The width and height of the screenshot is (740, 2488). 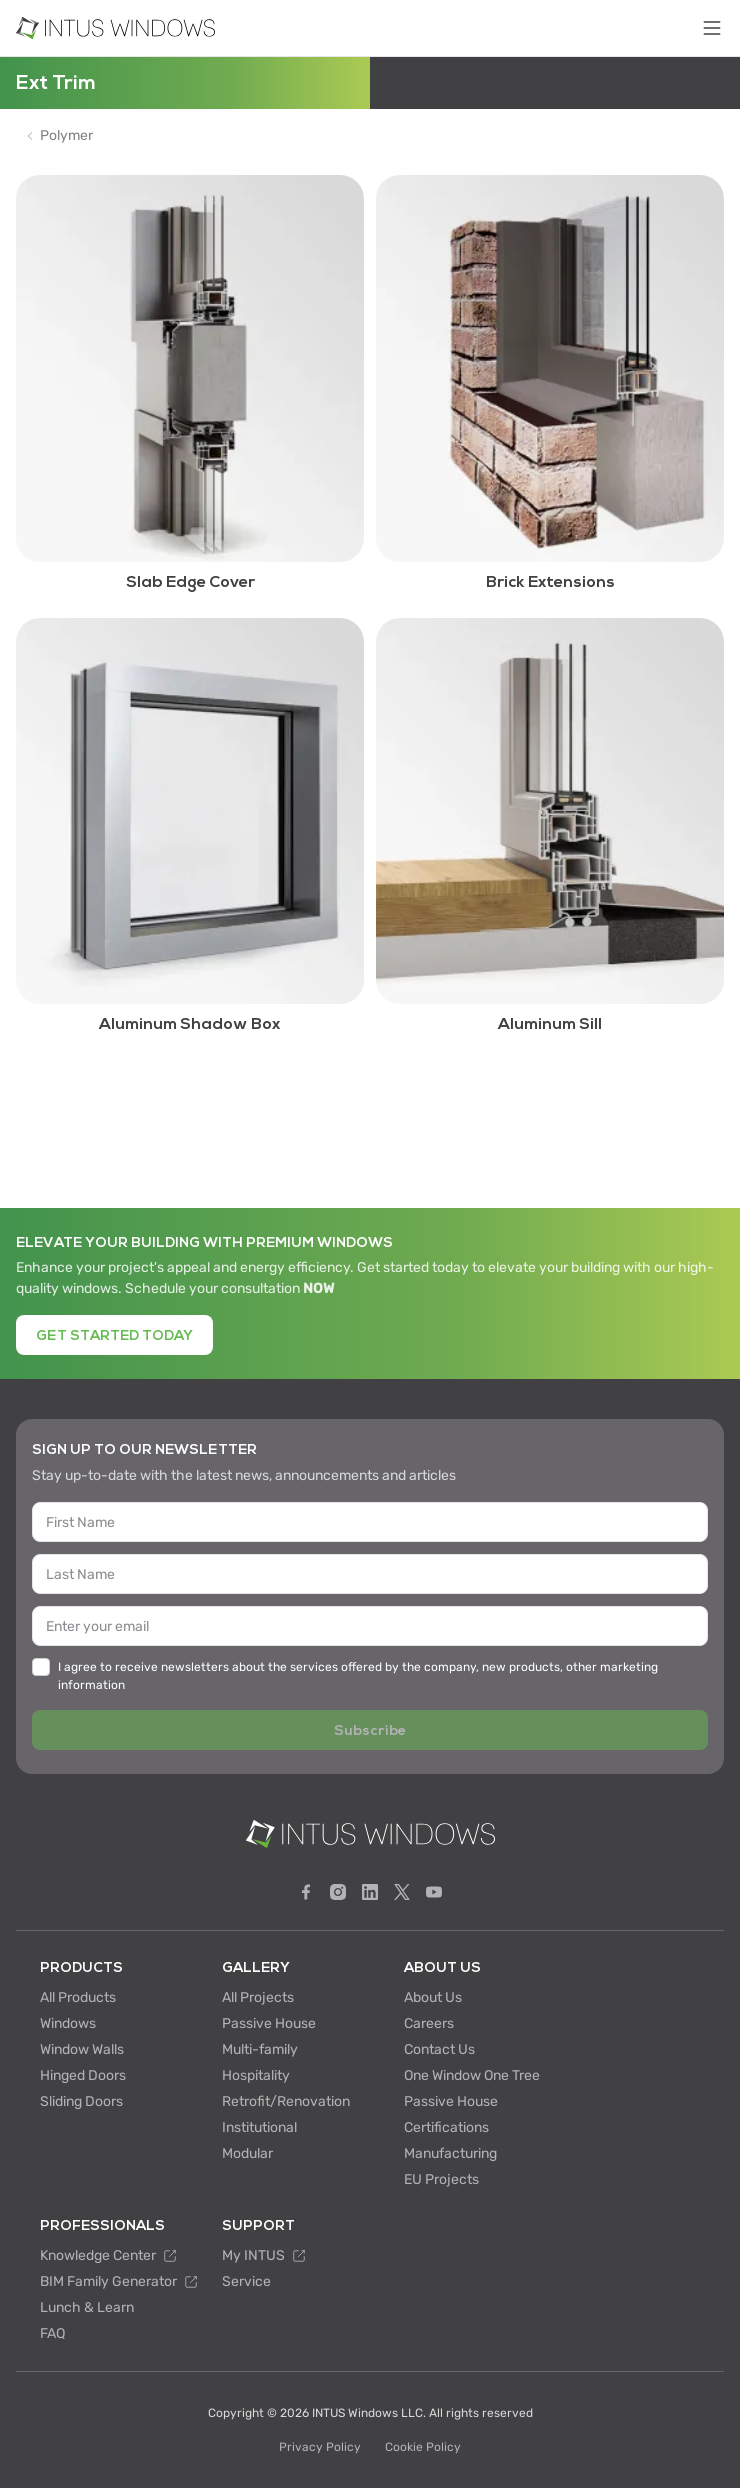 What do you see at coordinates (472, 2075) in the screenshot?
I see `One Window One Tree` at bounding box center [472, 2075].